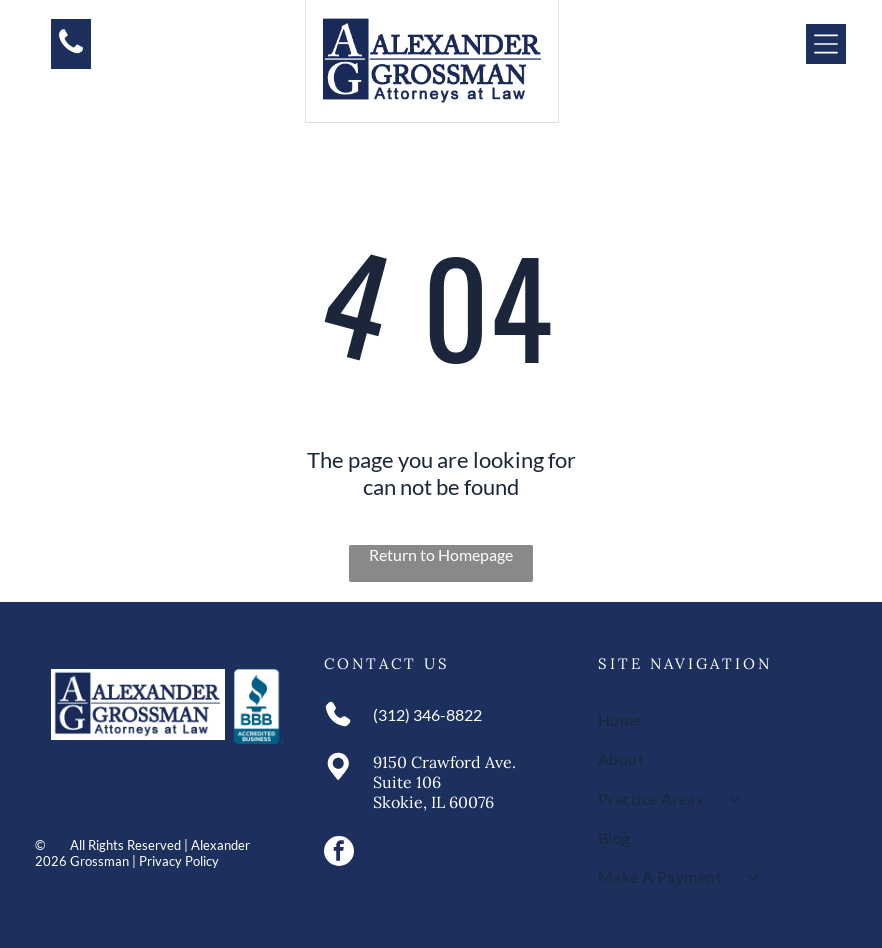  I want to click on Contact Us, so click(387, 663).